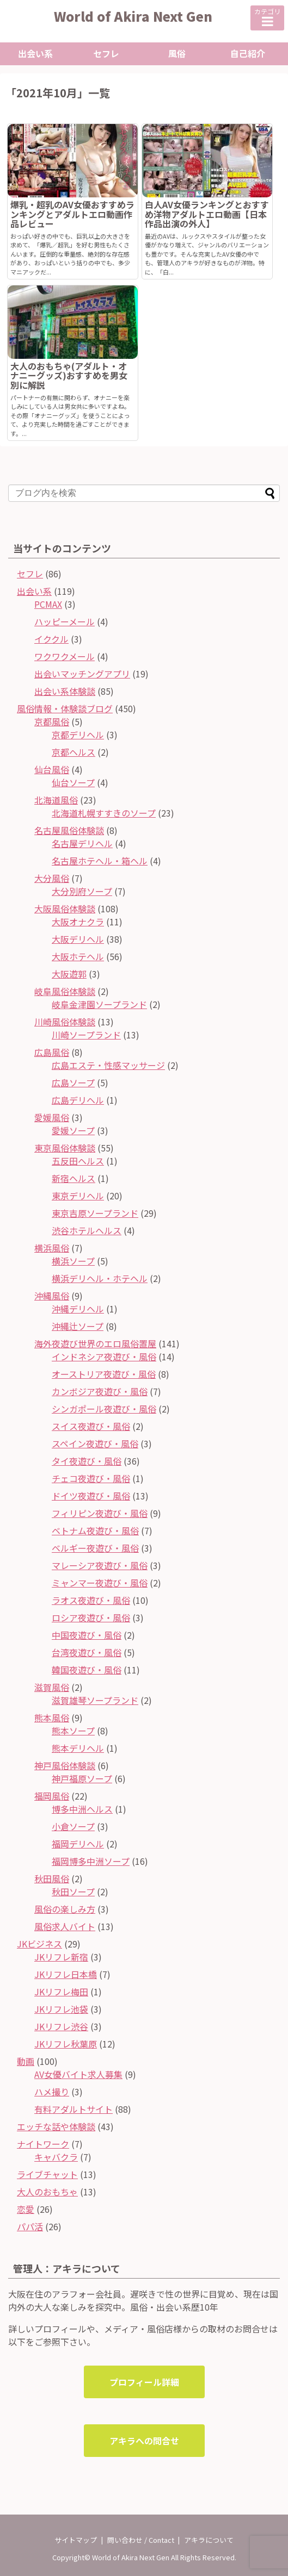 Image resolution: width=288 pixels, height=2576 pixels. What do you see at coordinates (144, 2381) in the screenshot?
I see `プロフィール詳細` at bounding box center [144, 2381].